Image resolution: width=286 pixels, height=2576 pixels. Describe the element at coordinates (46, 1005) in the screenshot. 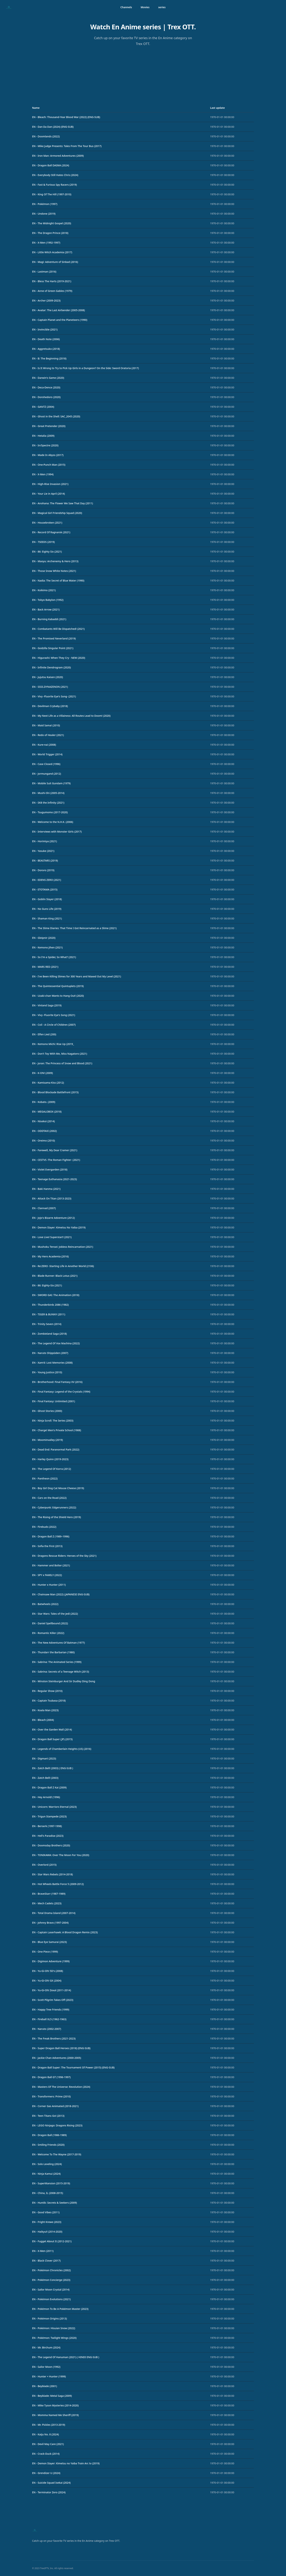

I see `EN - Vinland Saga (2019)` at that location.